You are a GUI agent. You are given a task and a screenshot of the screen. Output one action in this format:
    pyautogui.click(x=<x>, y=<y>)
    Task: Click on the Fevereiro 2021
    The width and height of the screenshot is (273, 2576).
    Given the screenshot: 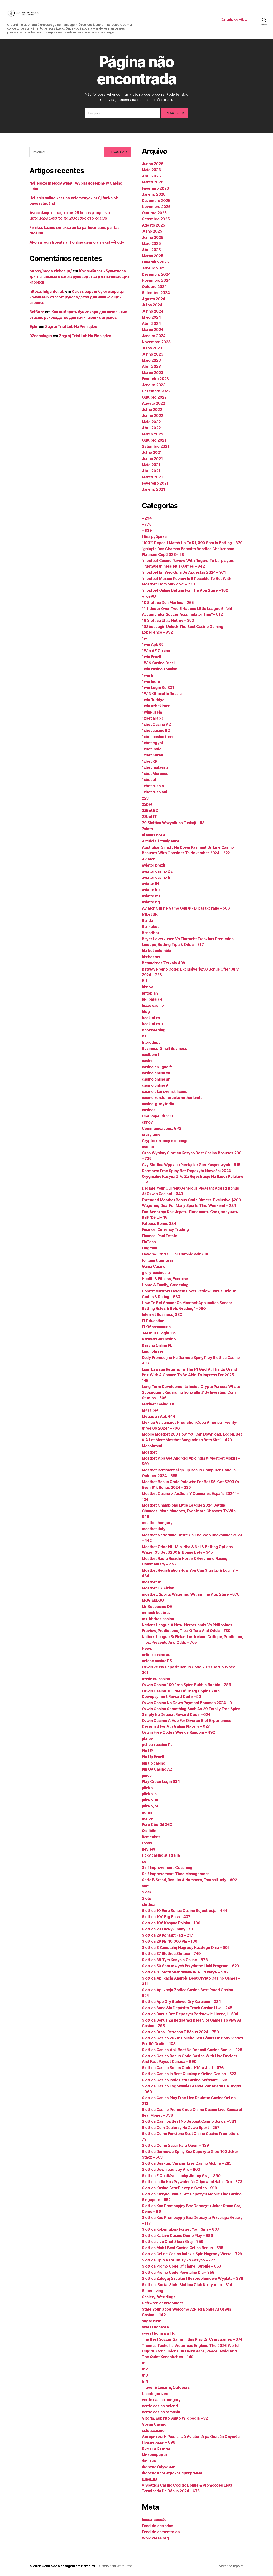 What is the action you would take?
    pyautogui.click(x=155, y=483)
    